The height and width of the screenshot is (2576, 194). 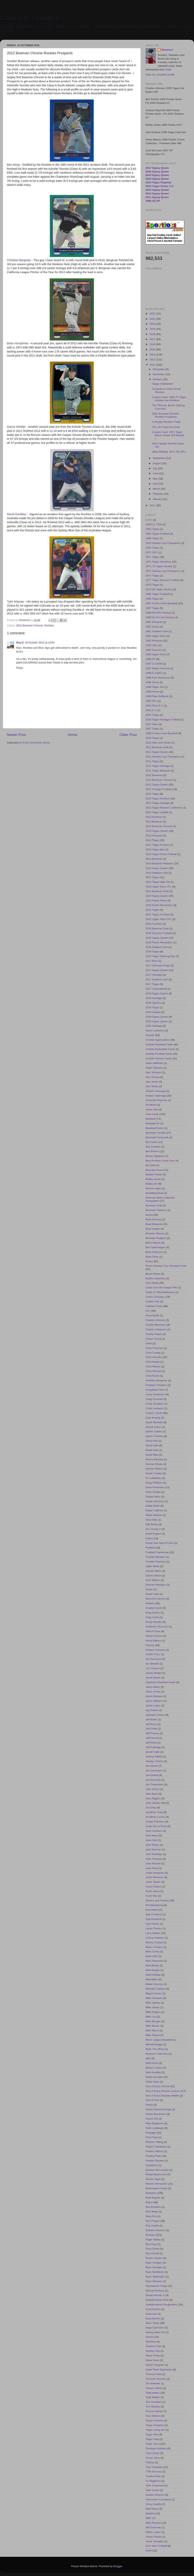 What do you see at coordinates (154, 821) in the screenshot?
I see `2013 Bowman` at bounding box center [154, 821].